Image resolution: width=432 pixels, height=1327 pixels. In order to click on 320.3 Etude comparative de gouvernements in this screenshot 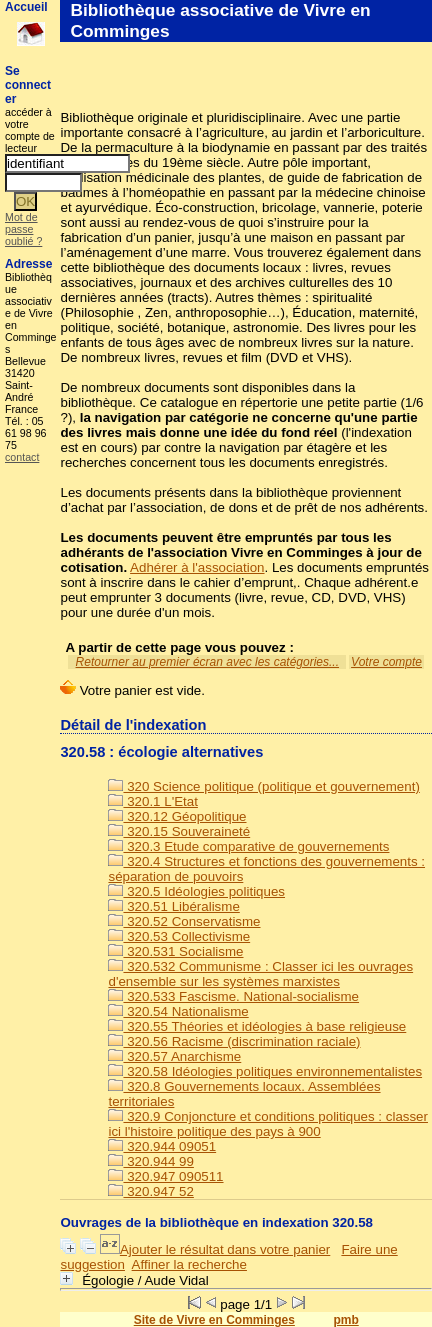, I will do `click(248, 846)`.